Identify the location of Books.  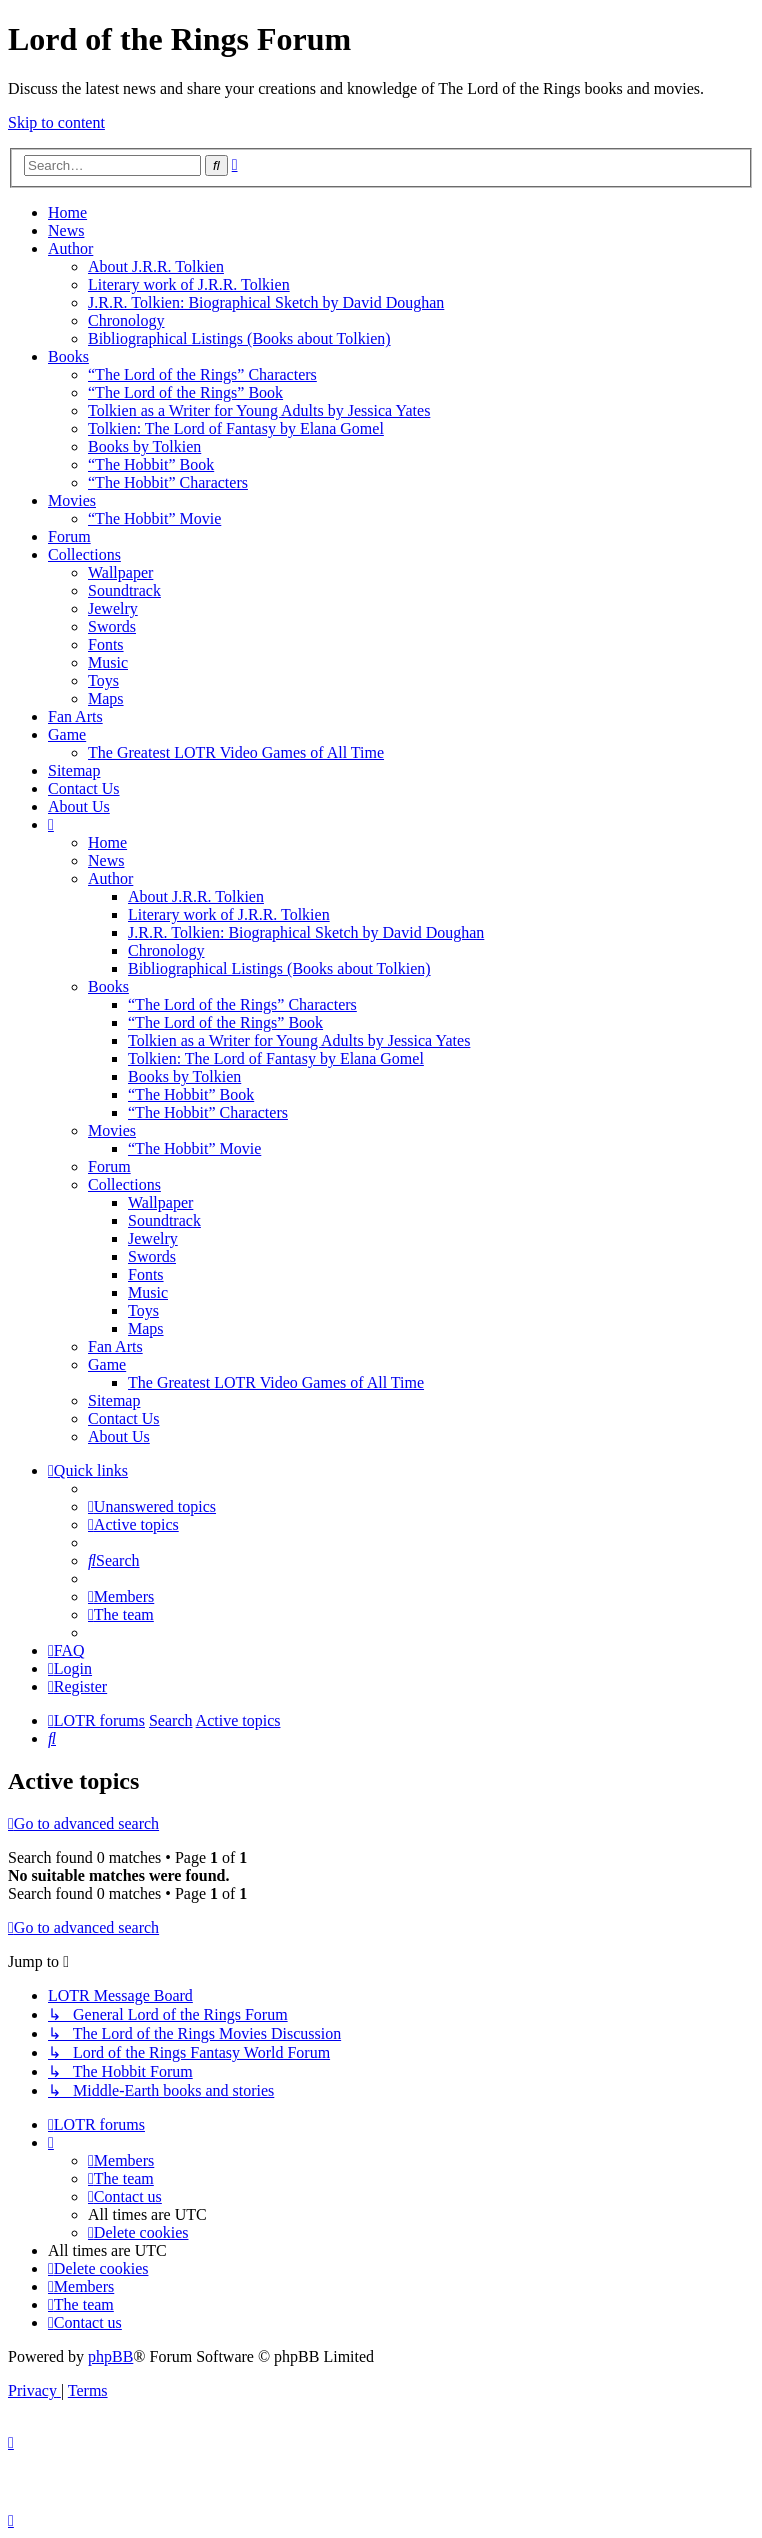
(68, 356).